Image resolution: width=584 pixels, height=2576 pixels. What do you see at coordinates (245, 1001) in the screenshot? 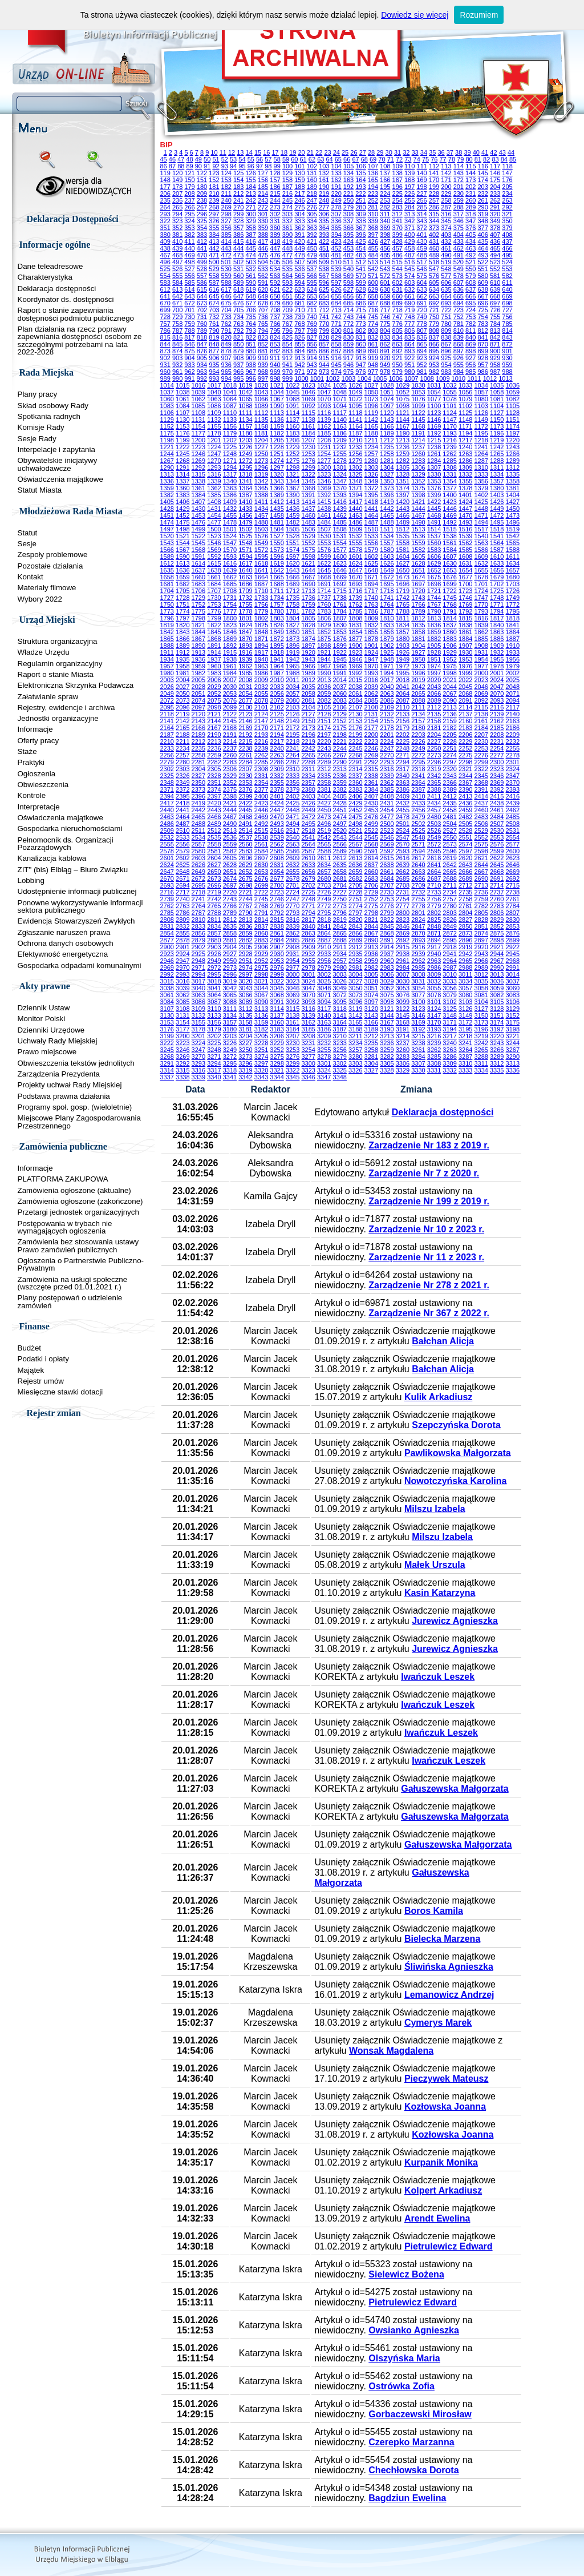
I see `3089` at bounding box center [245, 1001].